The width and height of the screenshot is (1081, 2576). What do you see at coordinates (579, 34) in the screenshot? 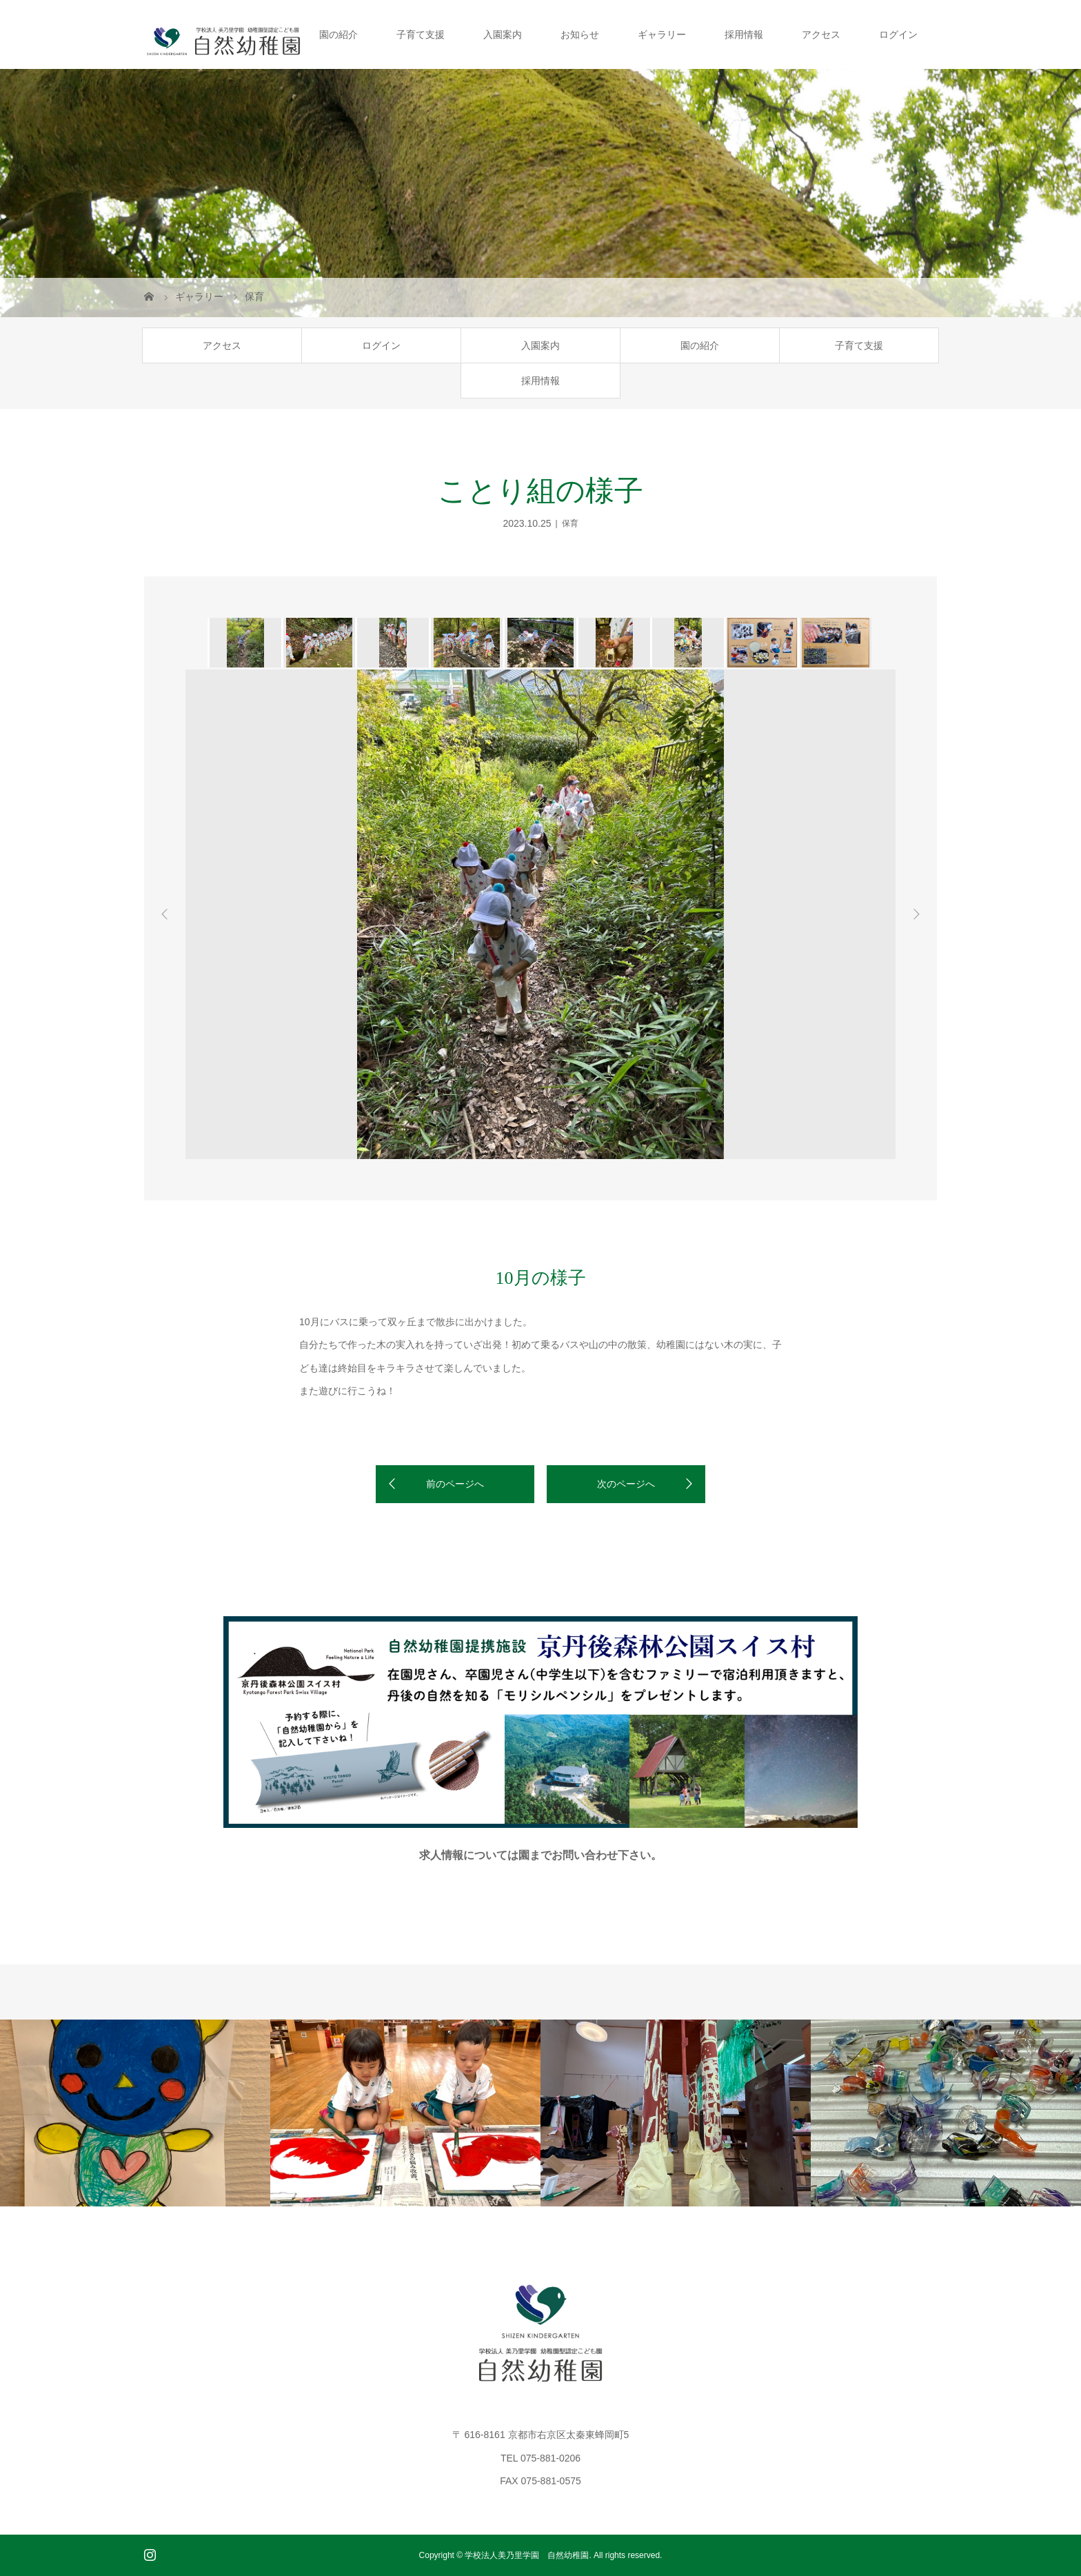
I see `お知らせ` at bounding box center [579, 34].